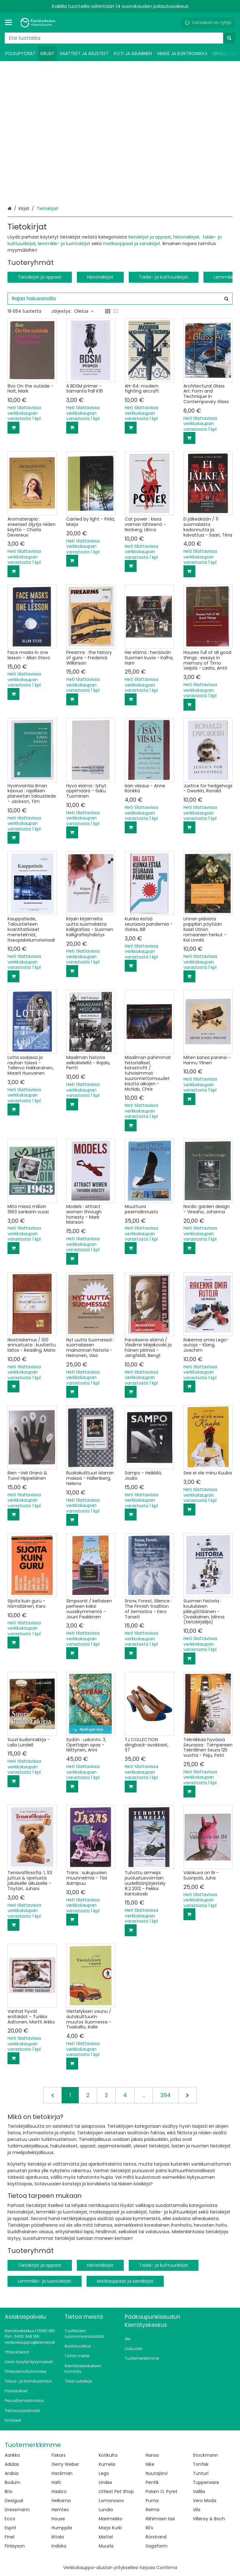 The height and width of the screenshot is (2576, 240). What do you see at coordinates (11, 2473) in the screenshot?
I see `Arabia` at bounding box center [11, 2473].